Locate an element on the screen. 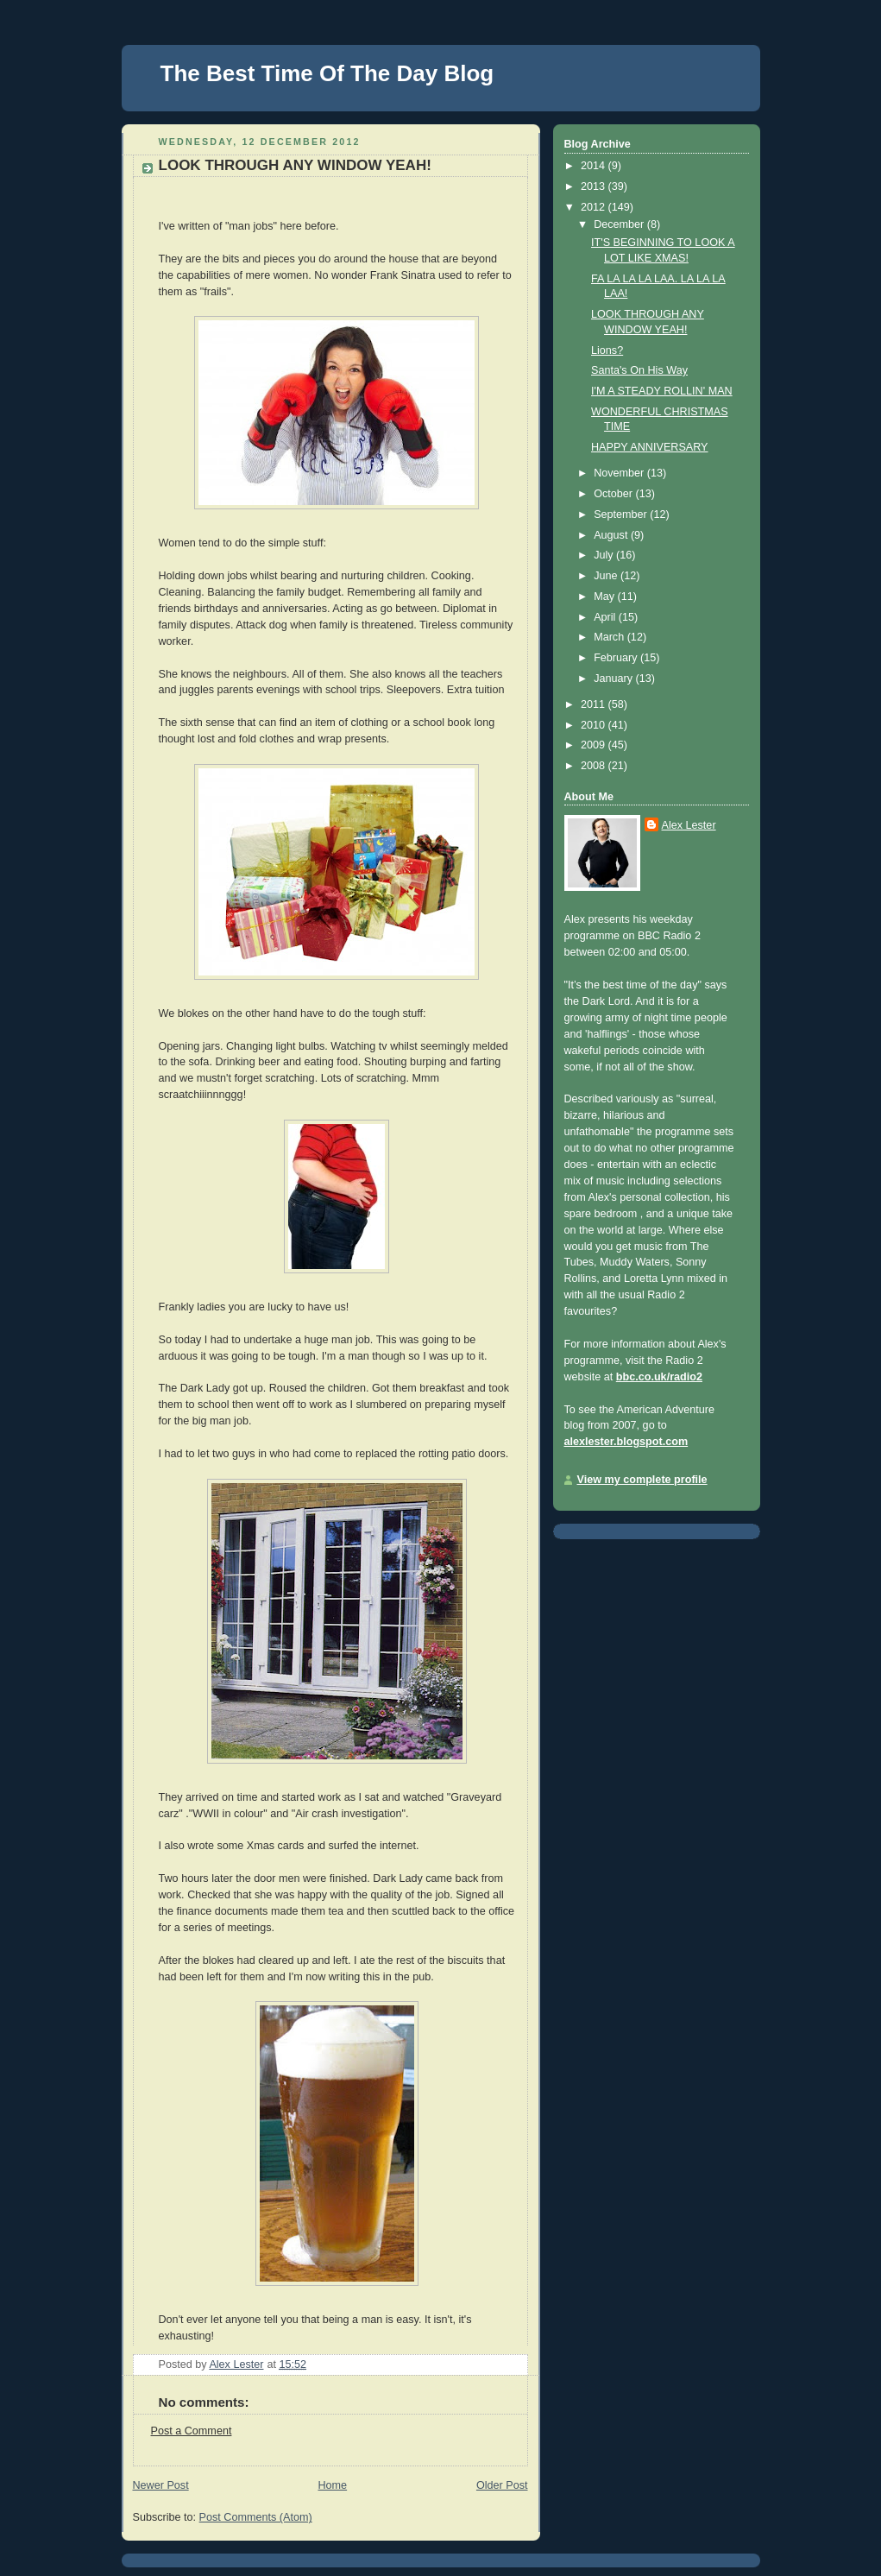  HAPPY ANNIVERSARY is located at coordinates (649, 447).